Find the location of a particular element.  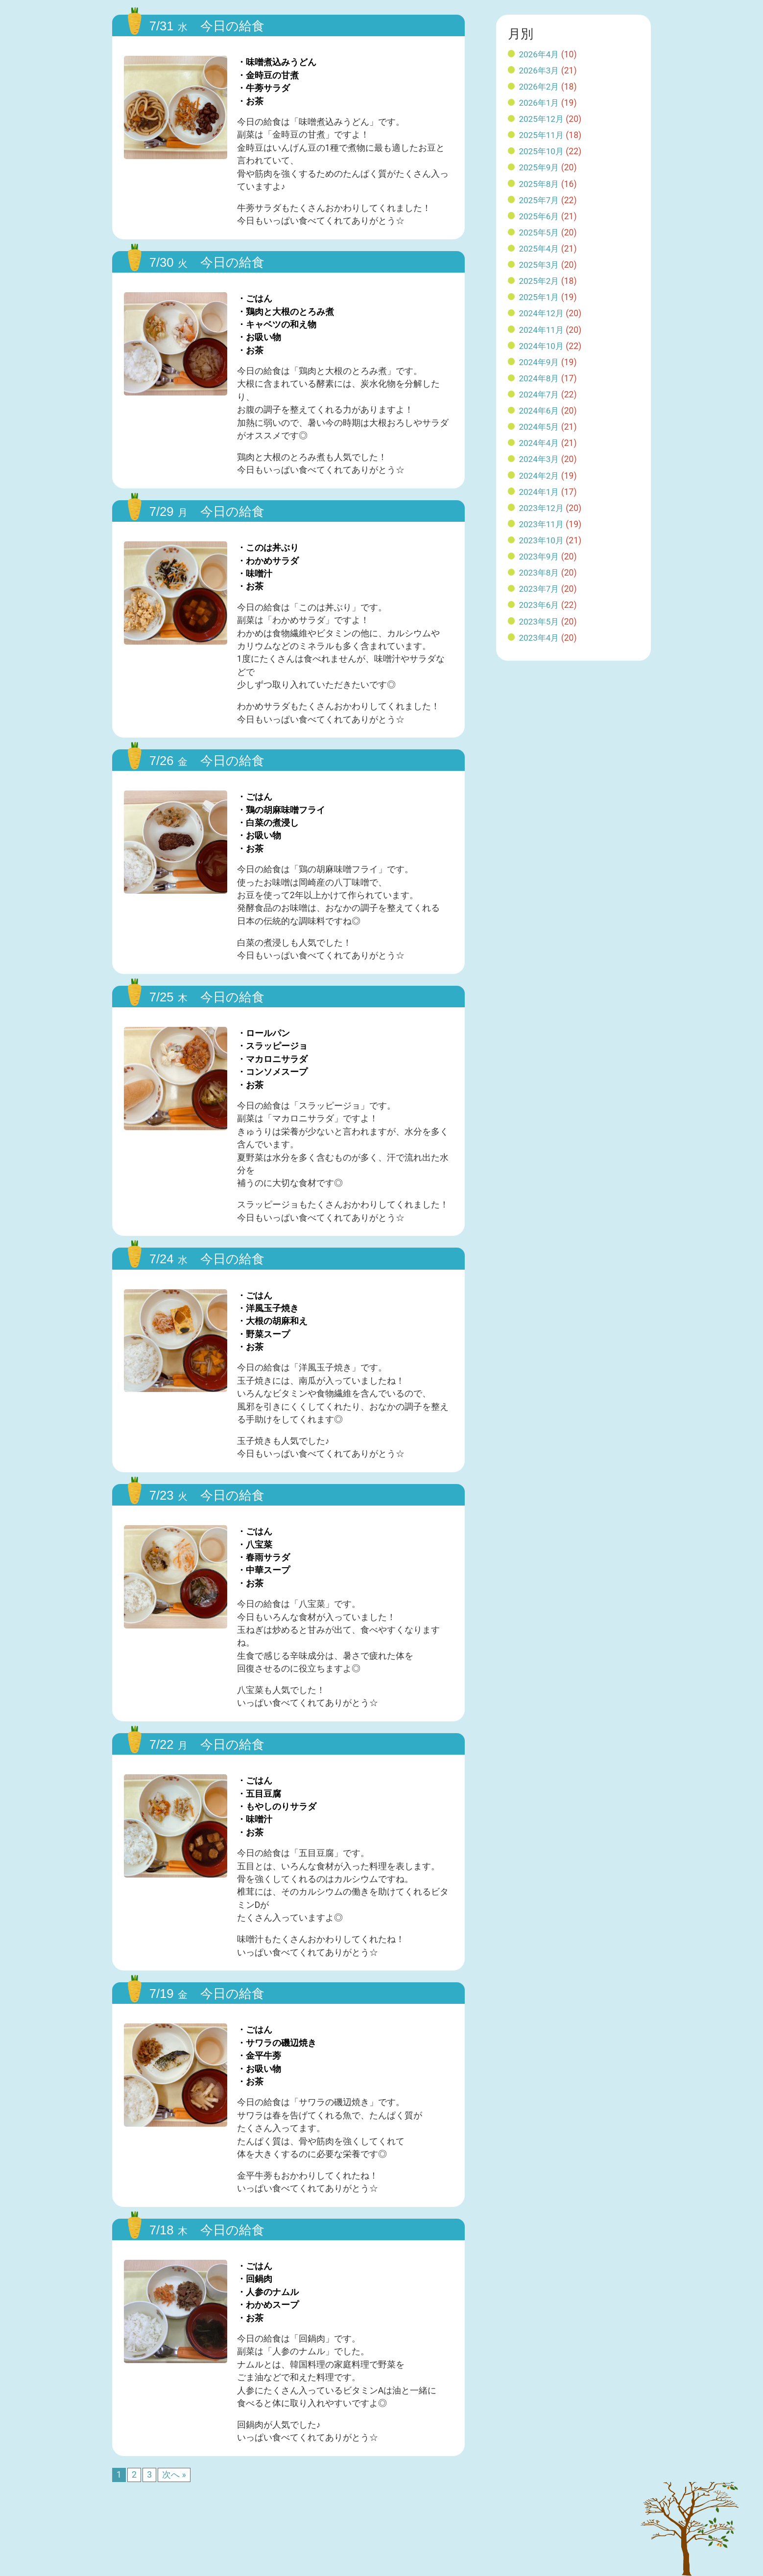

2025年4月 is located at coordinates (539, 249).